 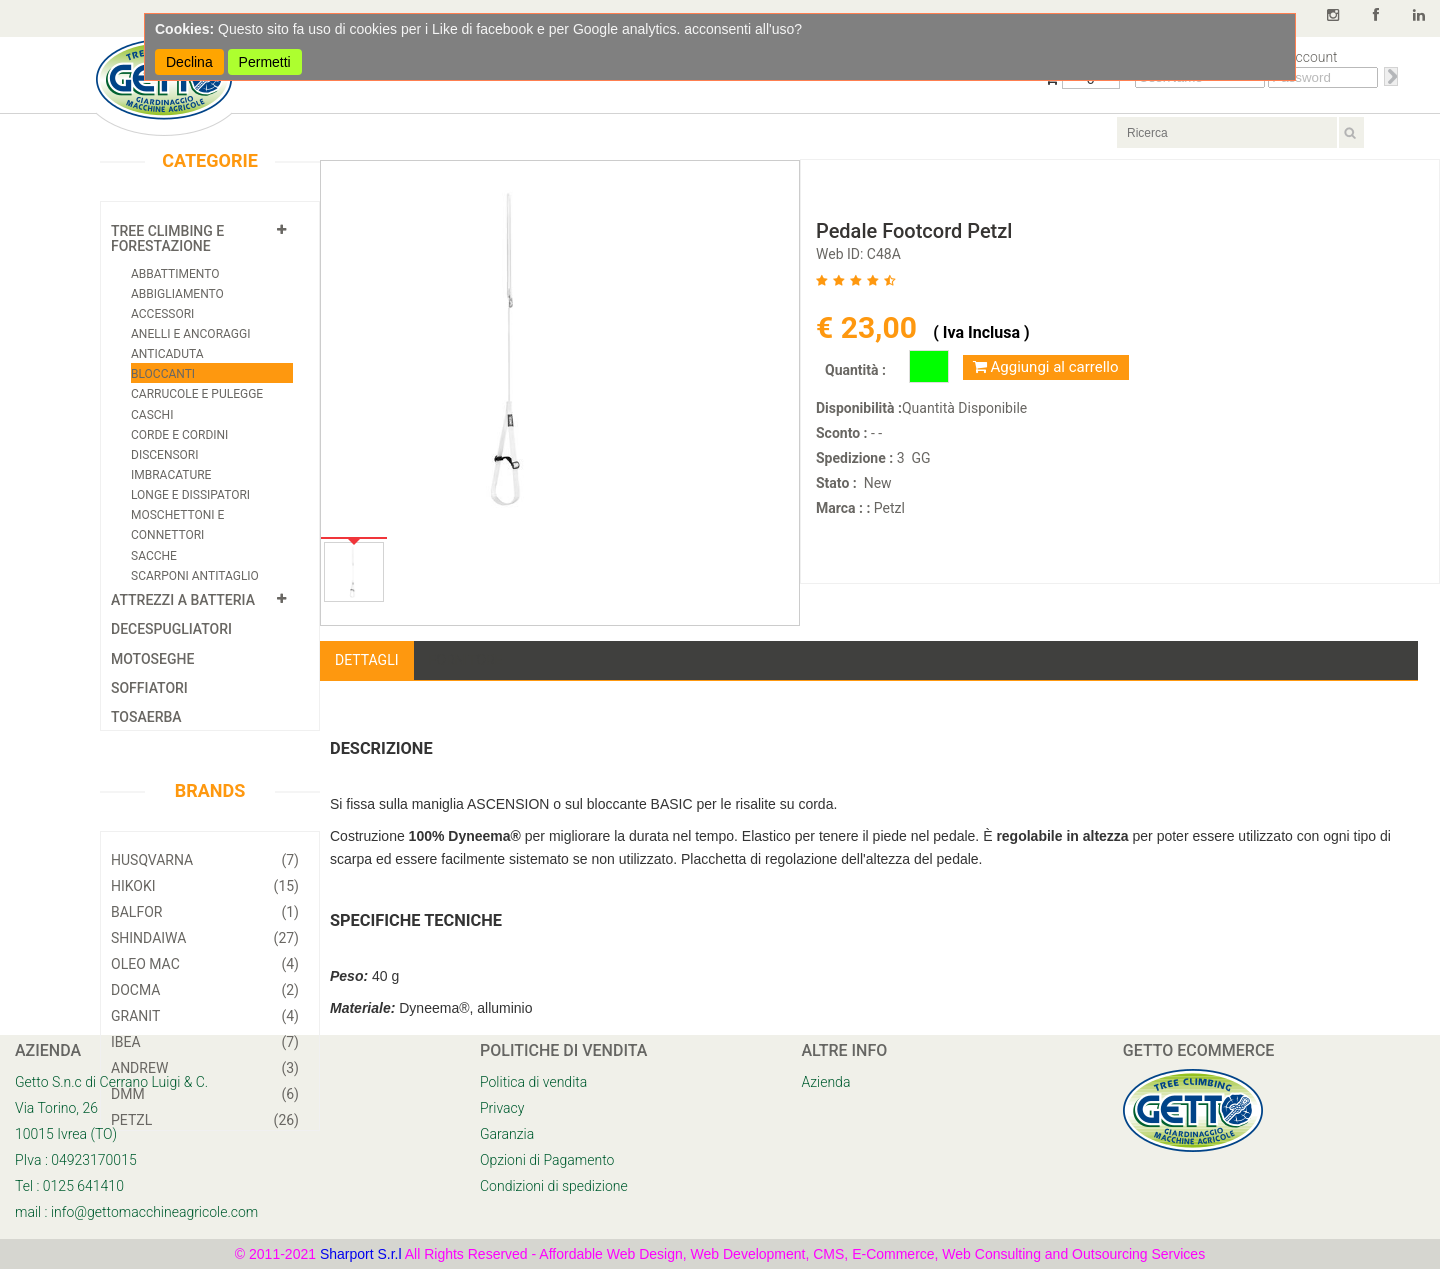 I want to click on Corde e cordini, so click(x=179, y=435).